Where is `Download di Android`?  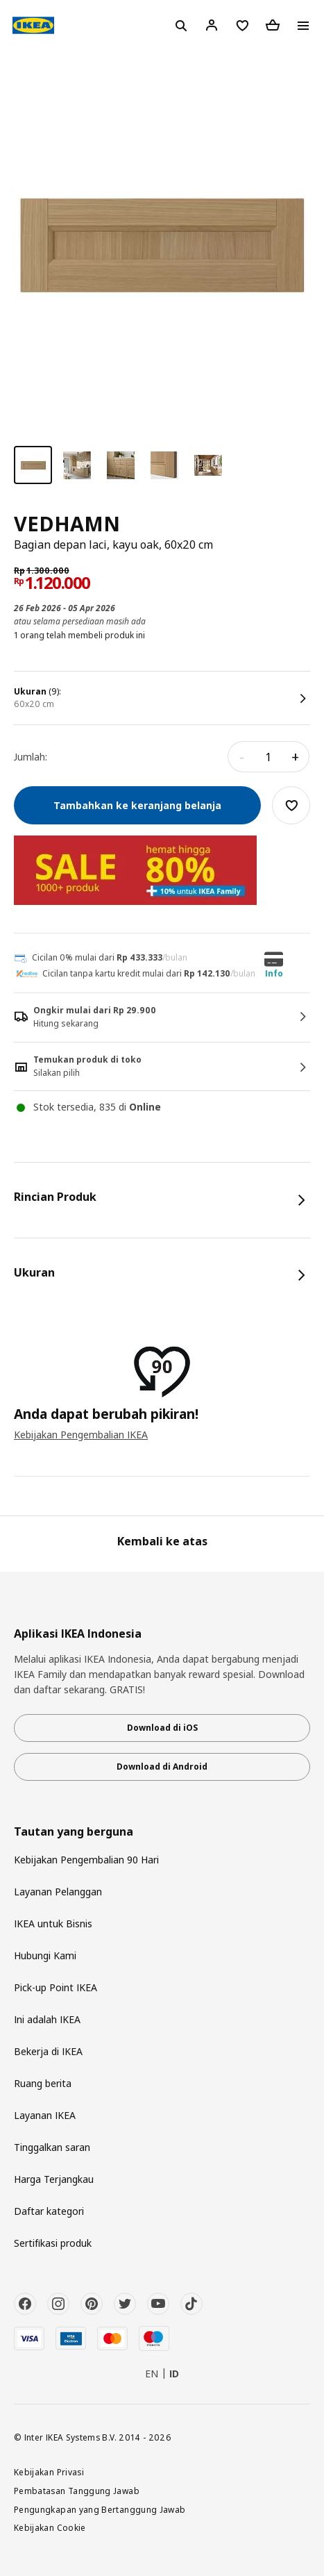 Download di Android is located at coordinates (162, 1766).